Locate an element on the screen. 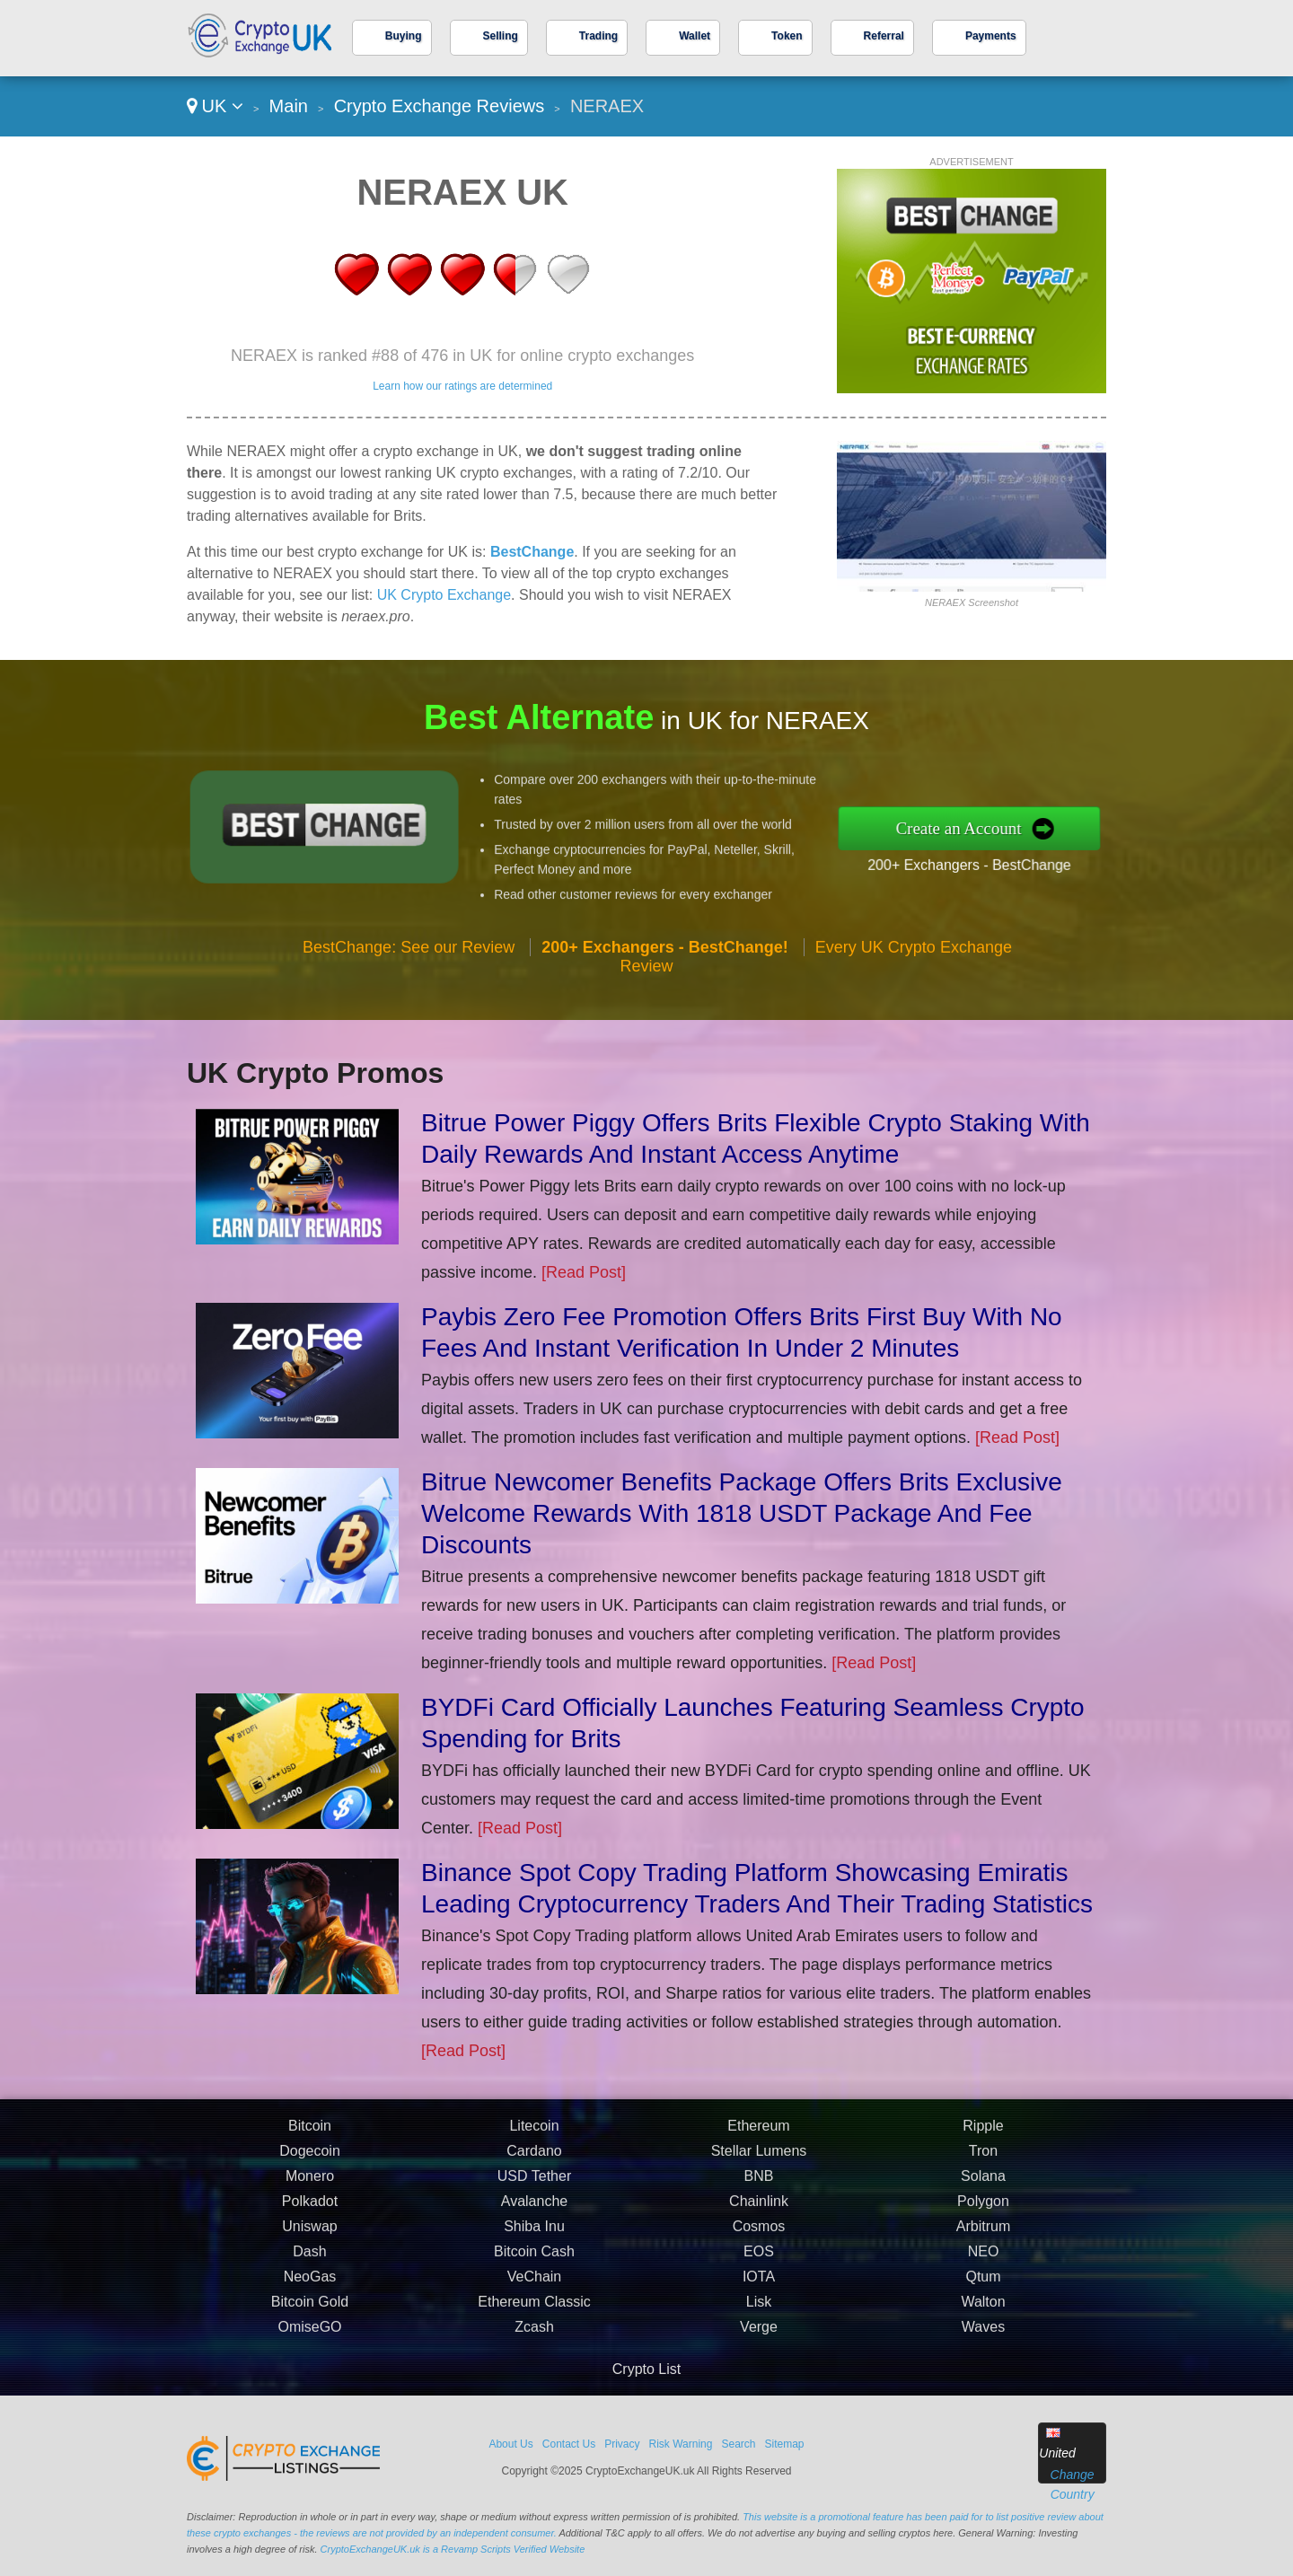 The width and height of the screenshot is (1293, 2576). Selling is located at coordinates (500, 36).